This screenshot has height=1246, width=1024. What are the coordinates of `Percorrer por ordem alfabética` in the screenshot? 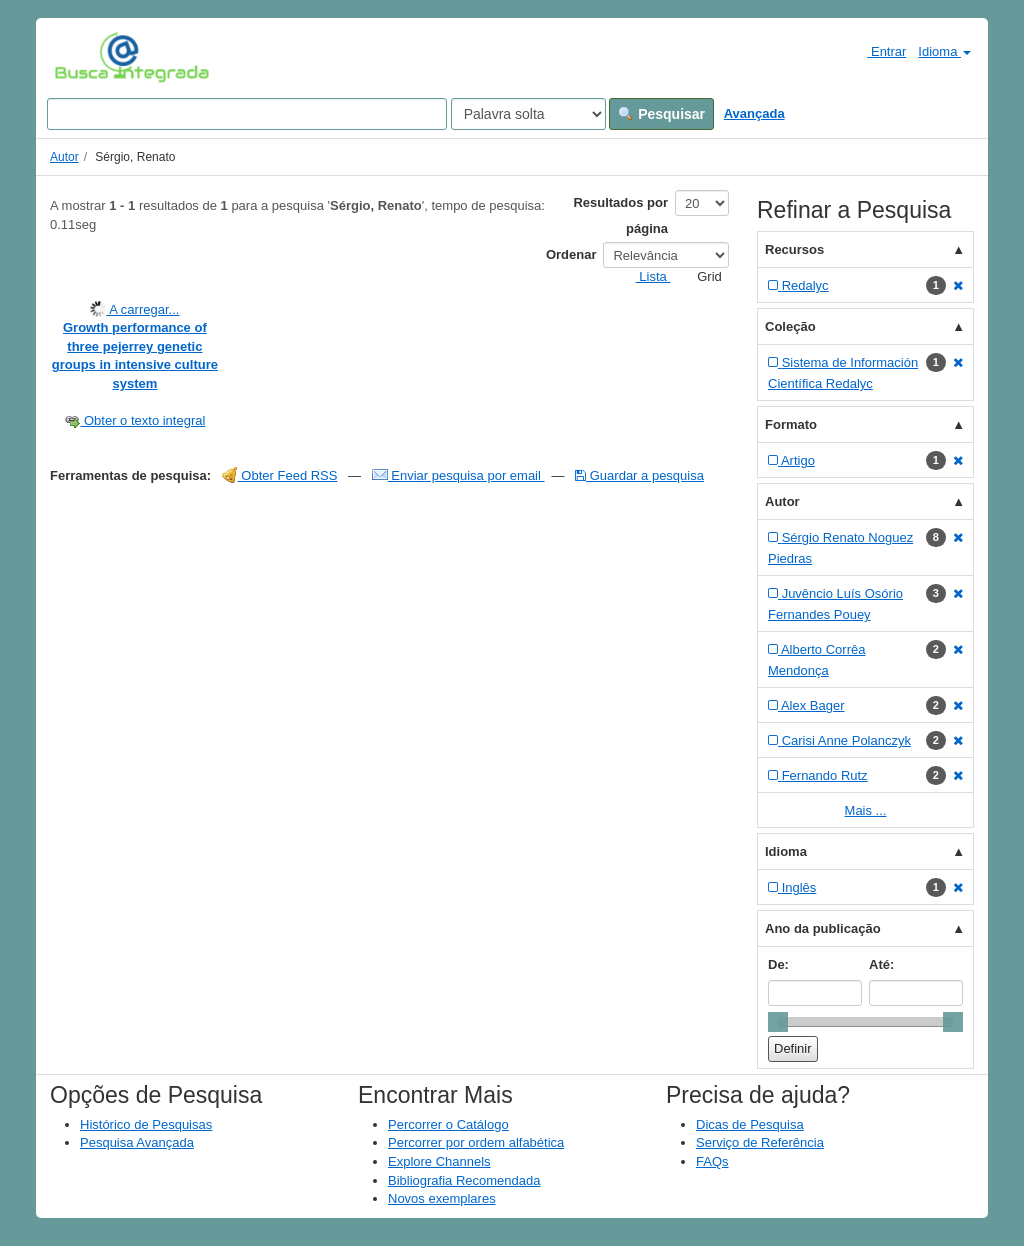 It's located at (476, 1142).